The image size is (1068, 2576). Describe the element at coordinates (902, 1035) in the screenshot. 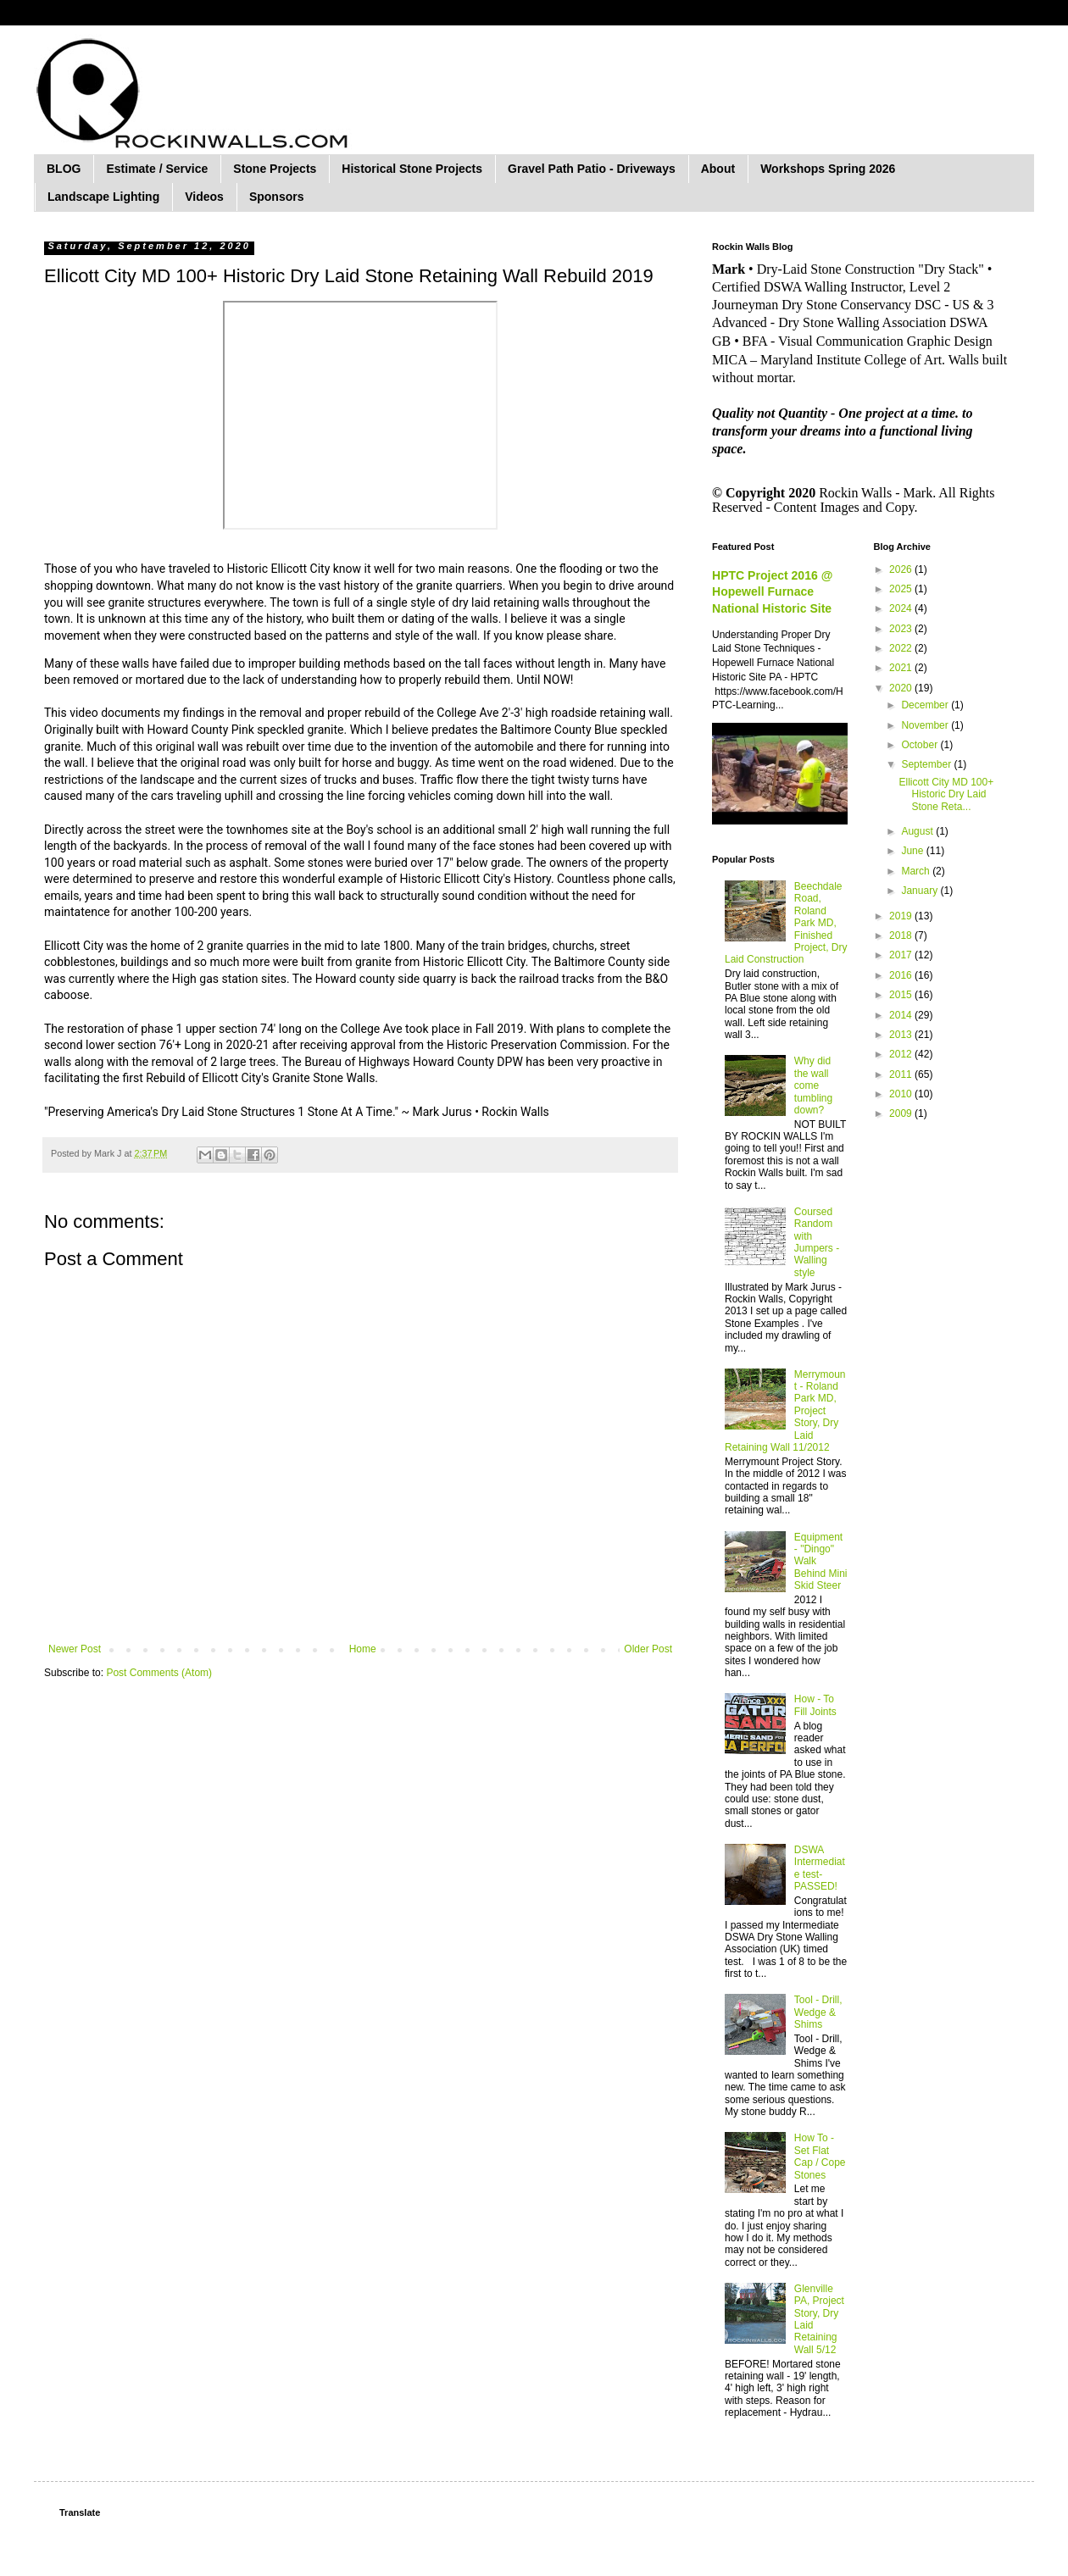

I see `2013` at that location.